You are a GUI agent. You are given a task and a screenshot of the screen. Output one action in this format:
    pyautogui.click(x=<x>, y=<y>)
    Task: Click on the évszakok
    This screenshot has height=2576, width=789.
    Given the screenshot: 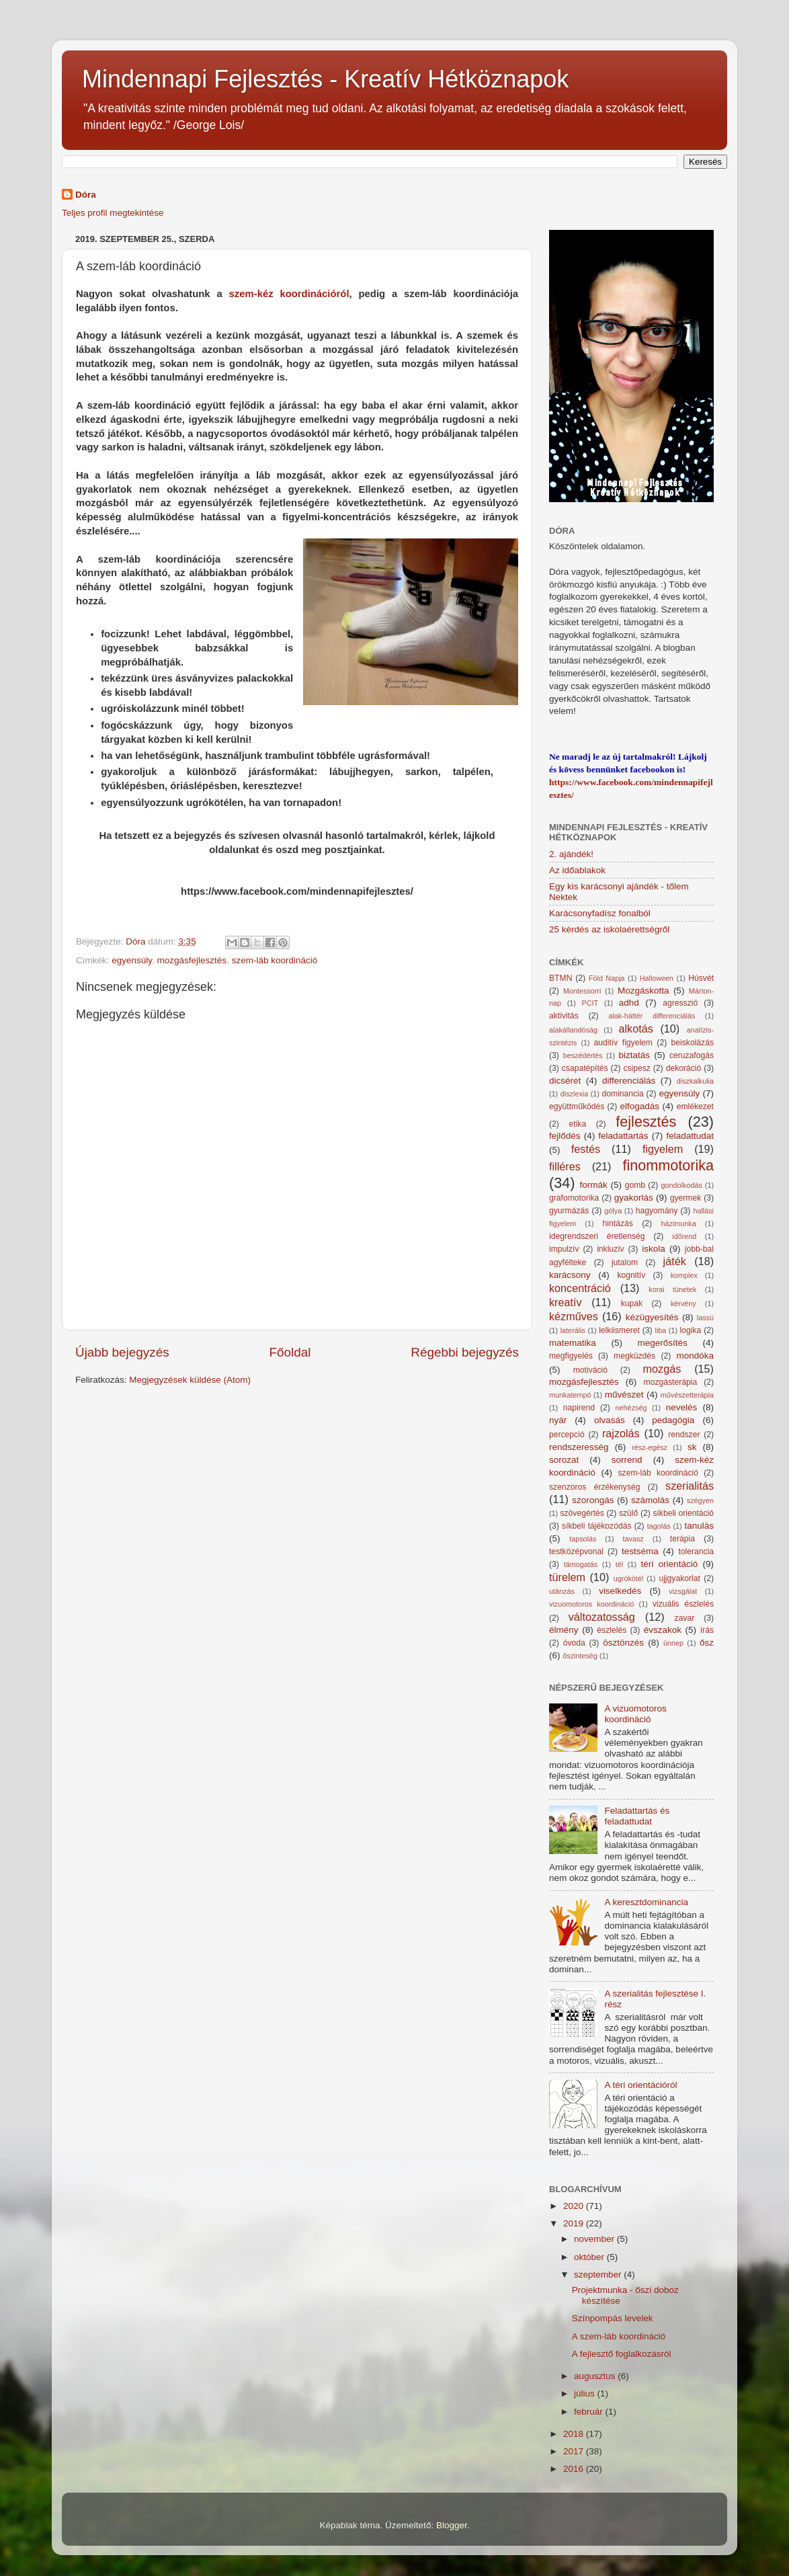 What is the action you would take?
    pyautogui.click(x=662, y=1630)
    